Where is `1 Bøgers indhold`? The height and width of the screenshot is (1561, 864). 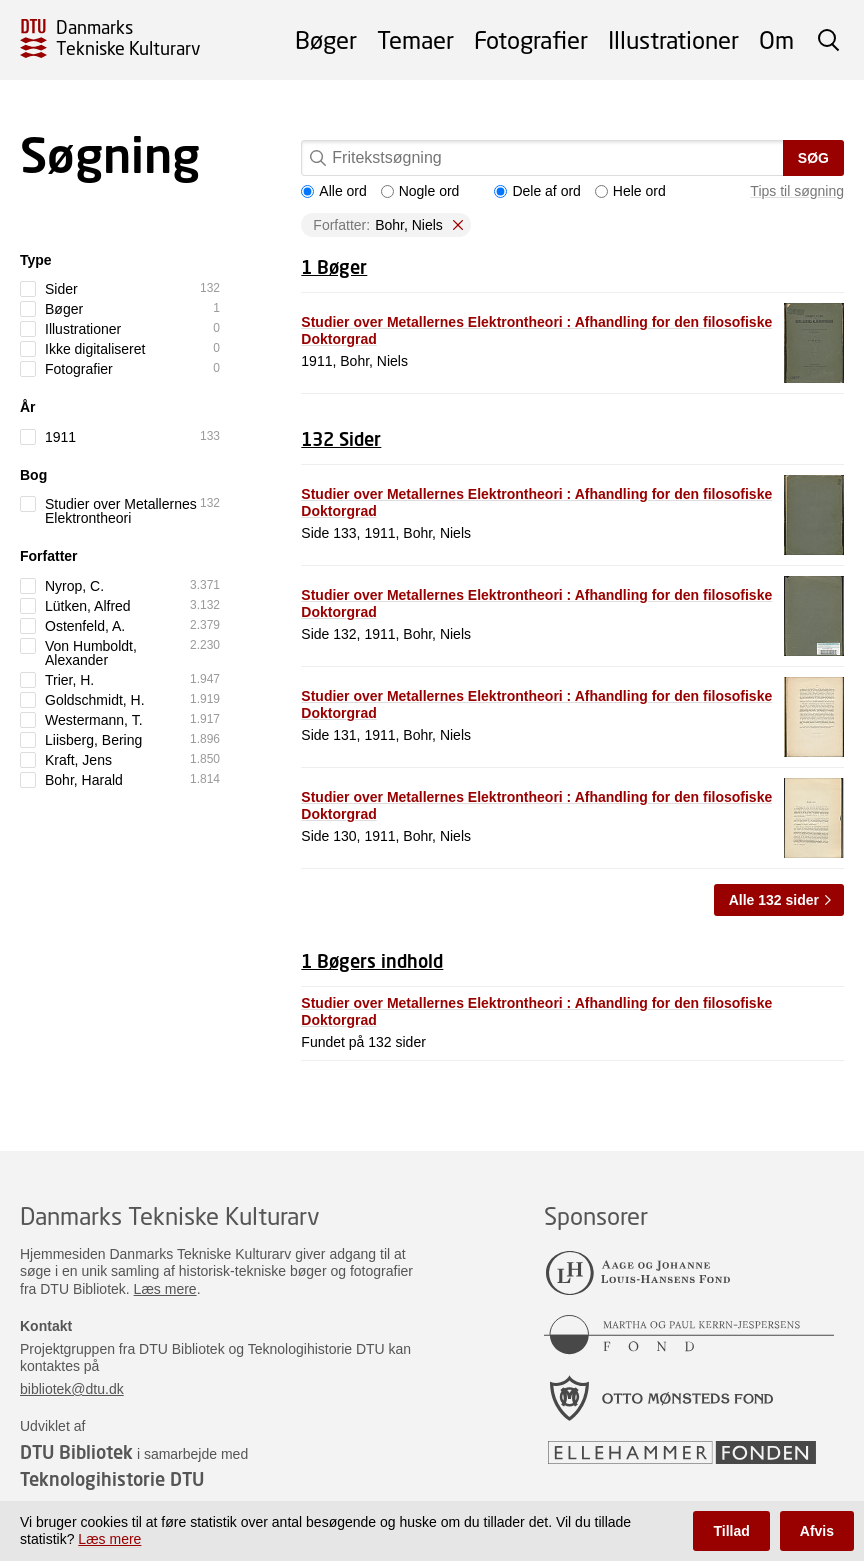 1 Bøgers indhold is located at coordinates (372, 961).